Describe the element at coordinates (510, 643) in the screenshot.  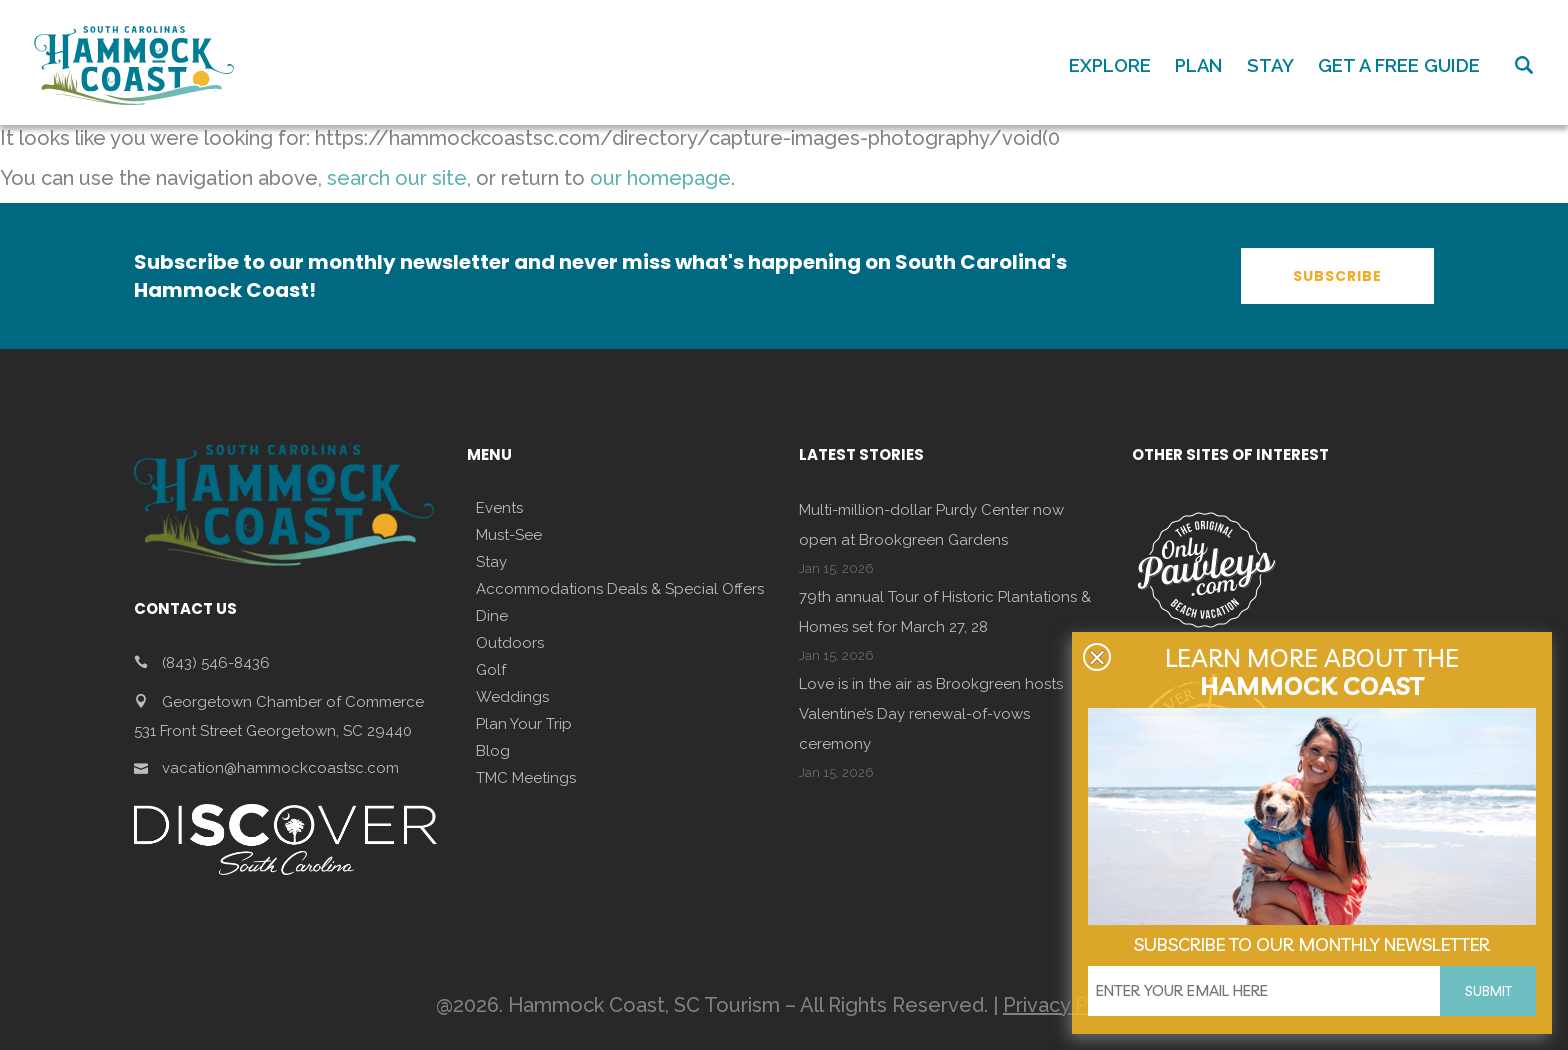
I see `Outdoors` at that location.